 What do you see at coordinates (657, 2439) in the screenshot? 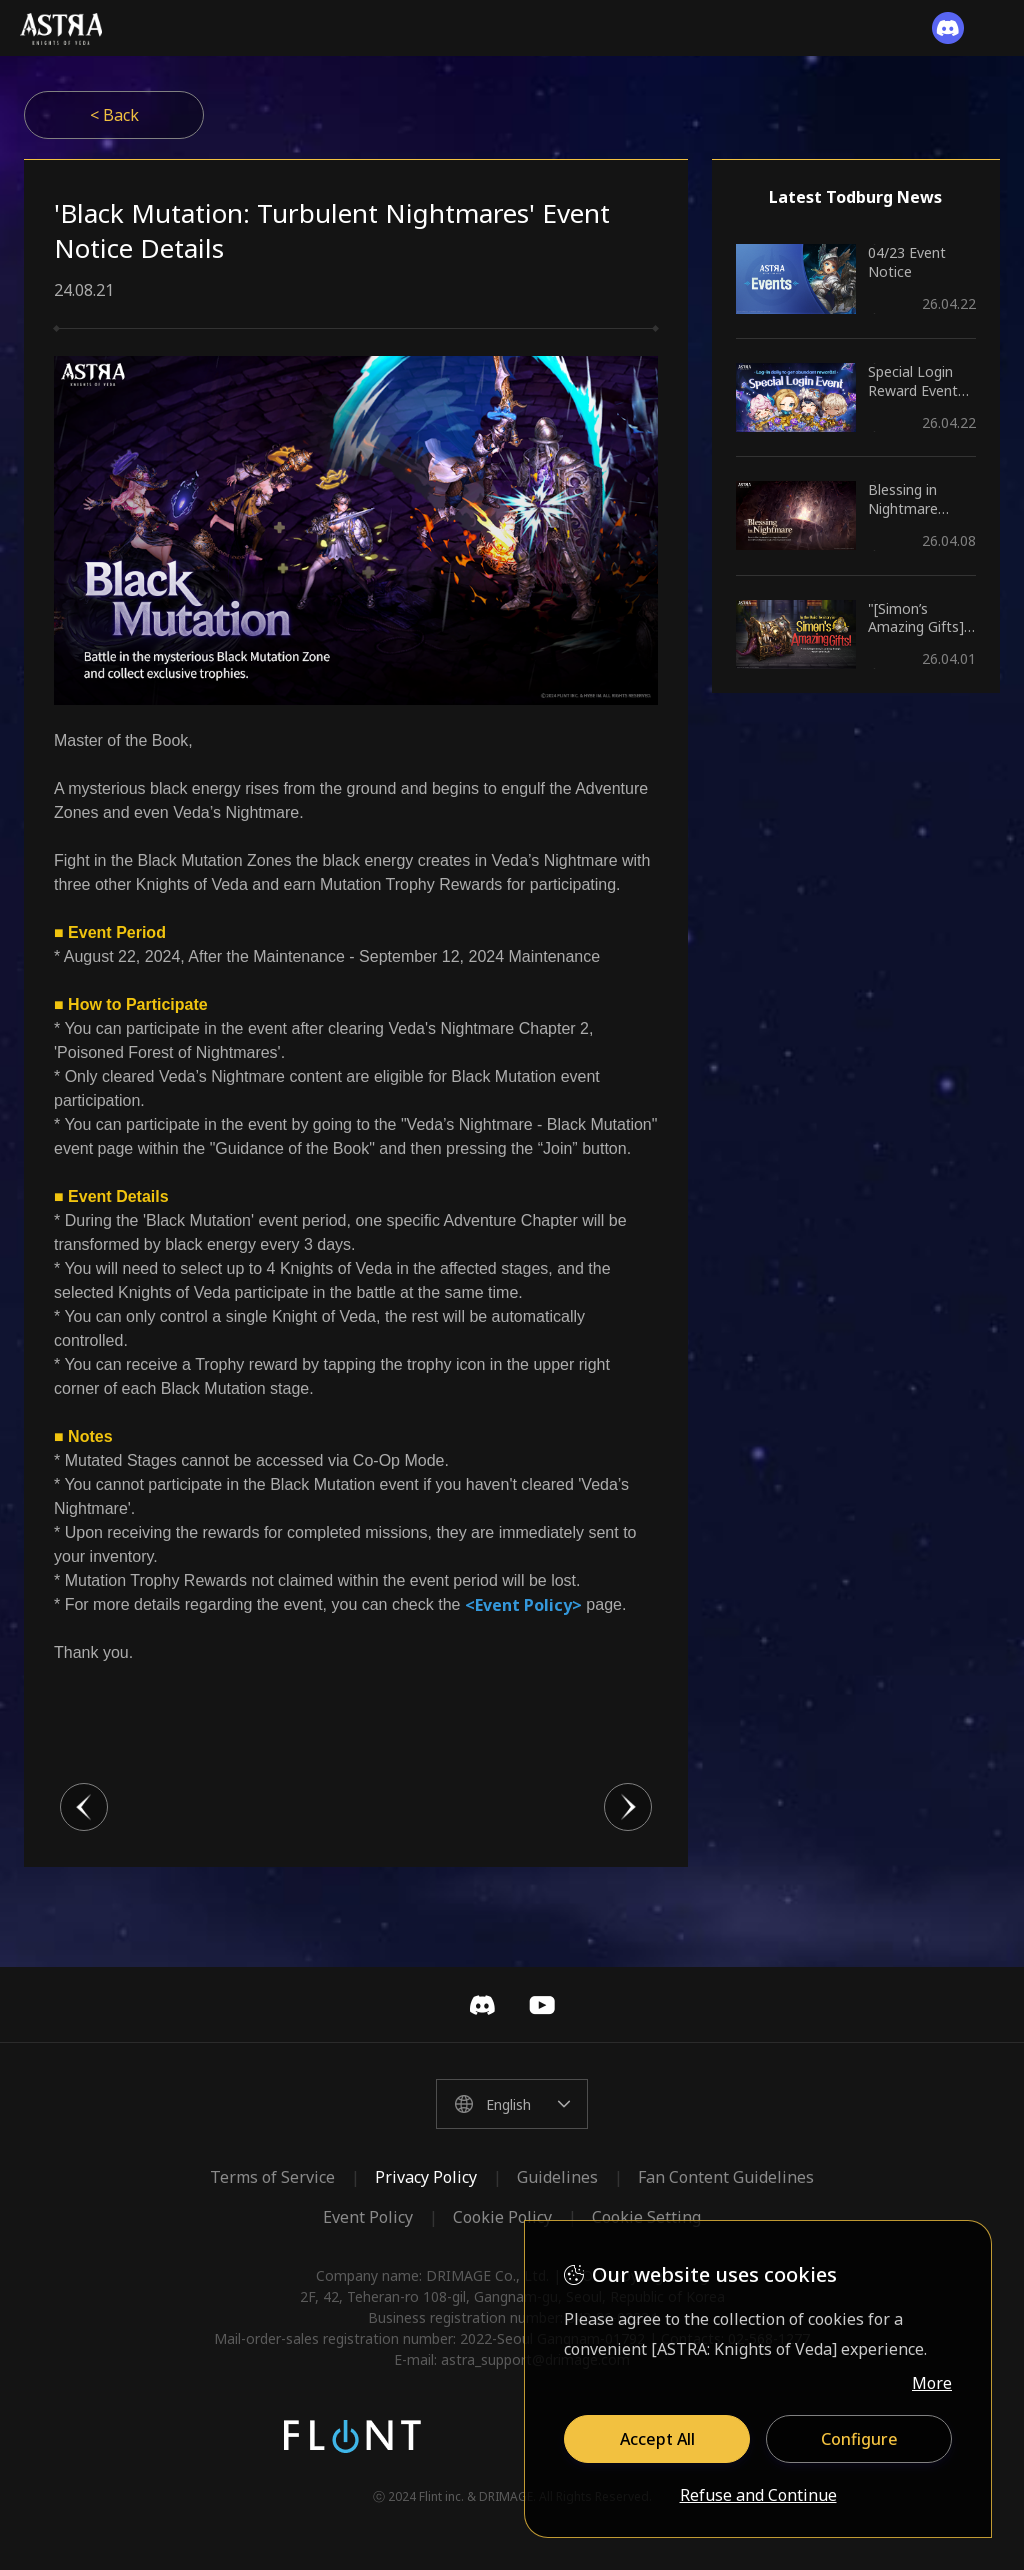
I see `Accept All` at bounding box center [657, 2439].